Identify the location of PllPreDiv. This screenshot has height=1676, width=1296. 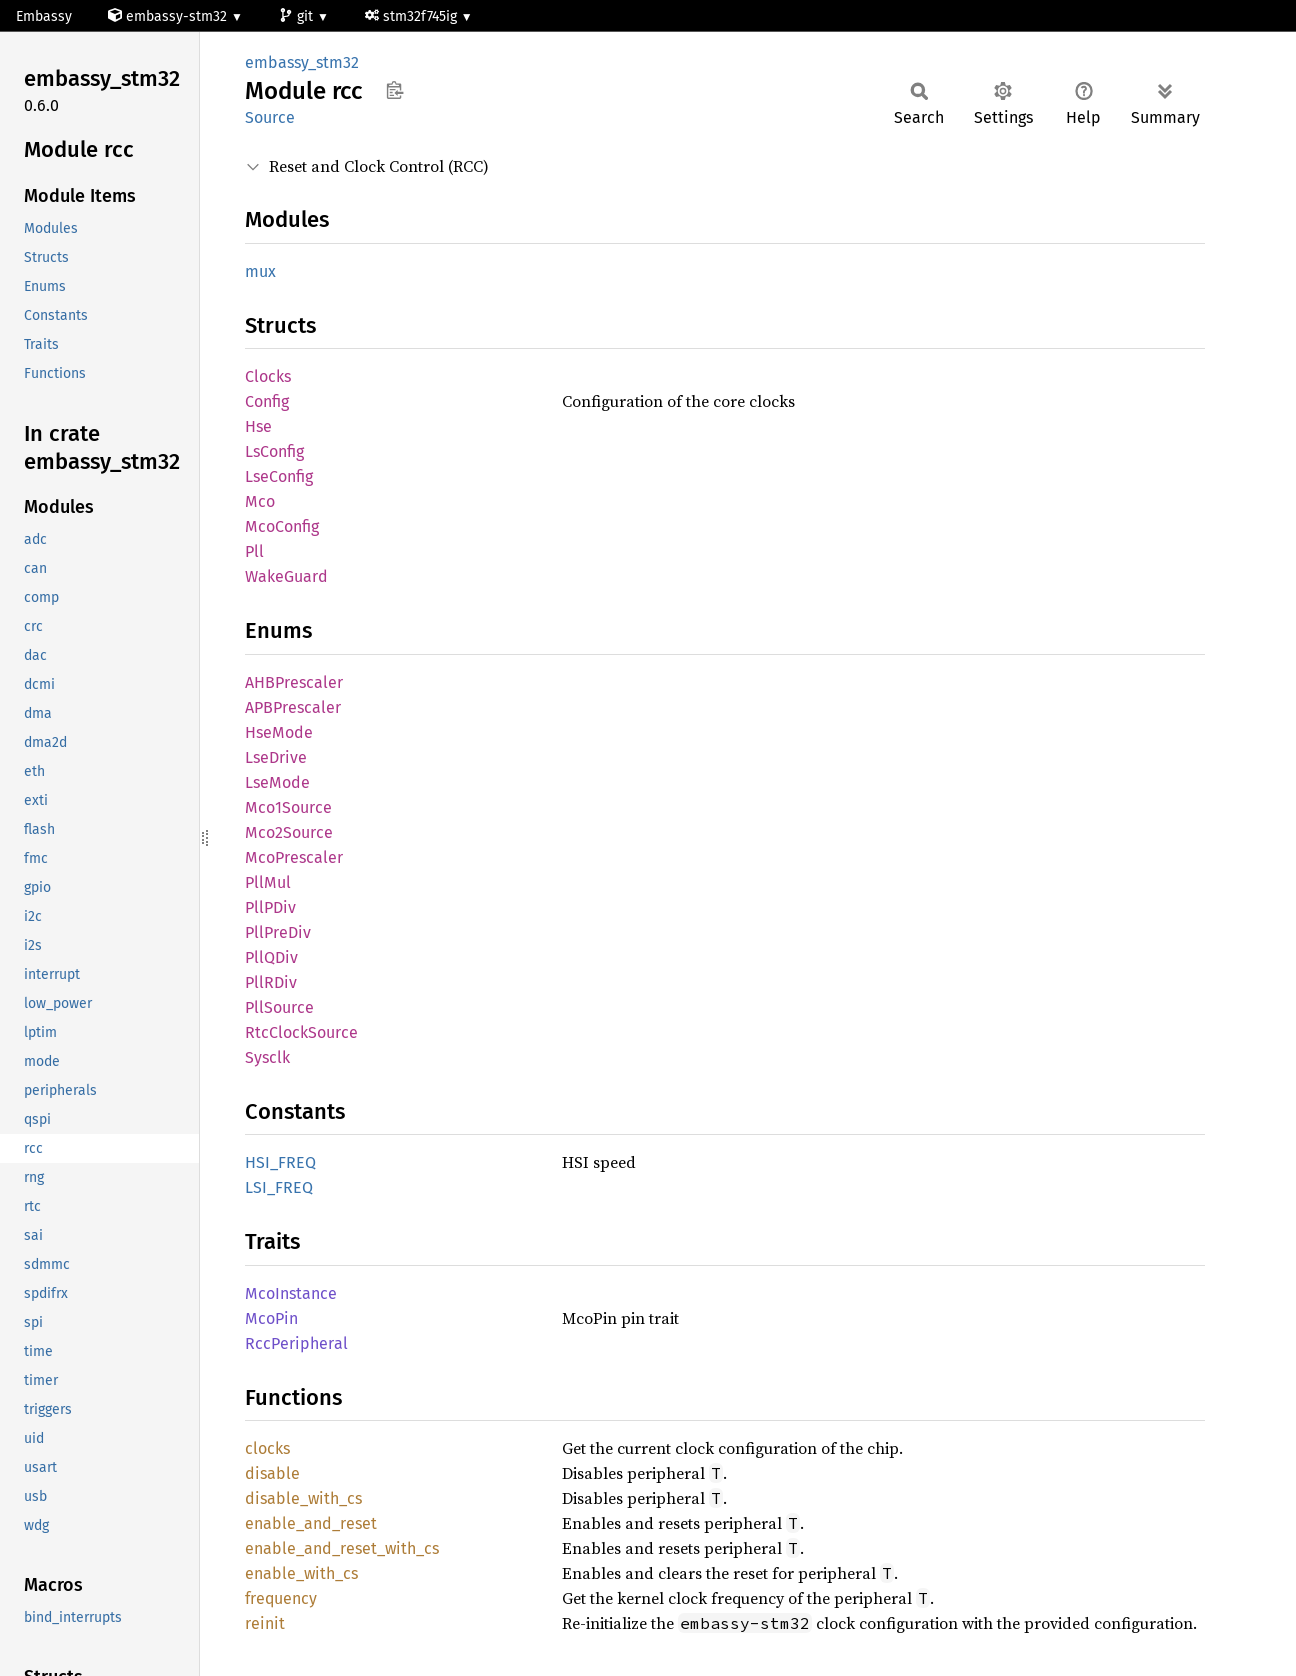
(278, 932).